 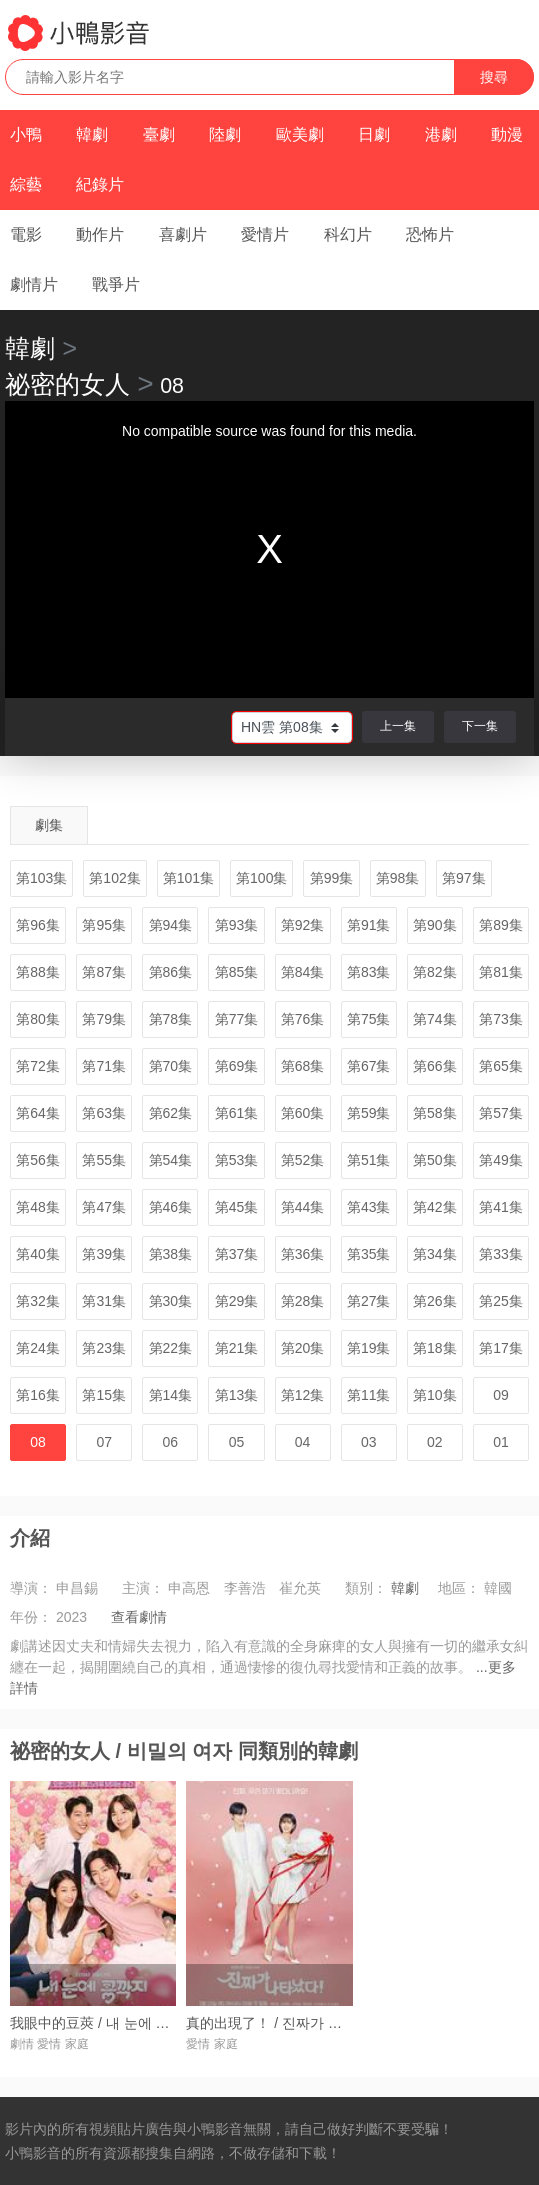 What do you see at coordinates (171, 1301) in the screenshot?
I see `第30集` at bounding box center [171, 1301].